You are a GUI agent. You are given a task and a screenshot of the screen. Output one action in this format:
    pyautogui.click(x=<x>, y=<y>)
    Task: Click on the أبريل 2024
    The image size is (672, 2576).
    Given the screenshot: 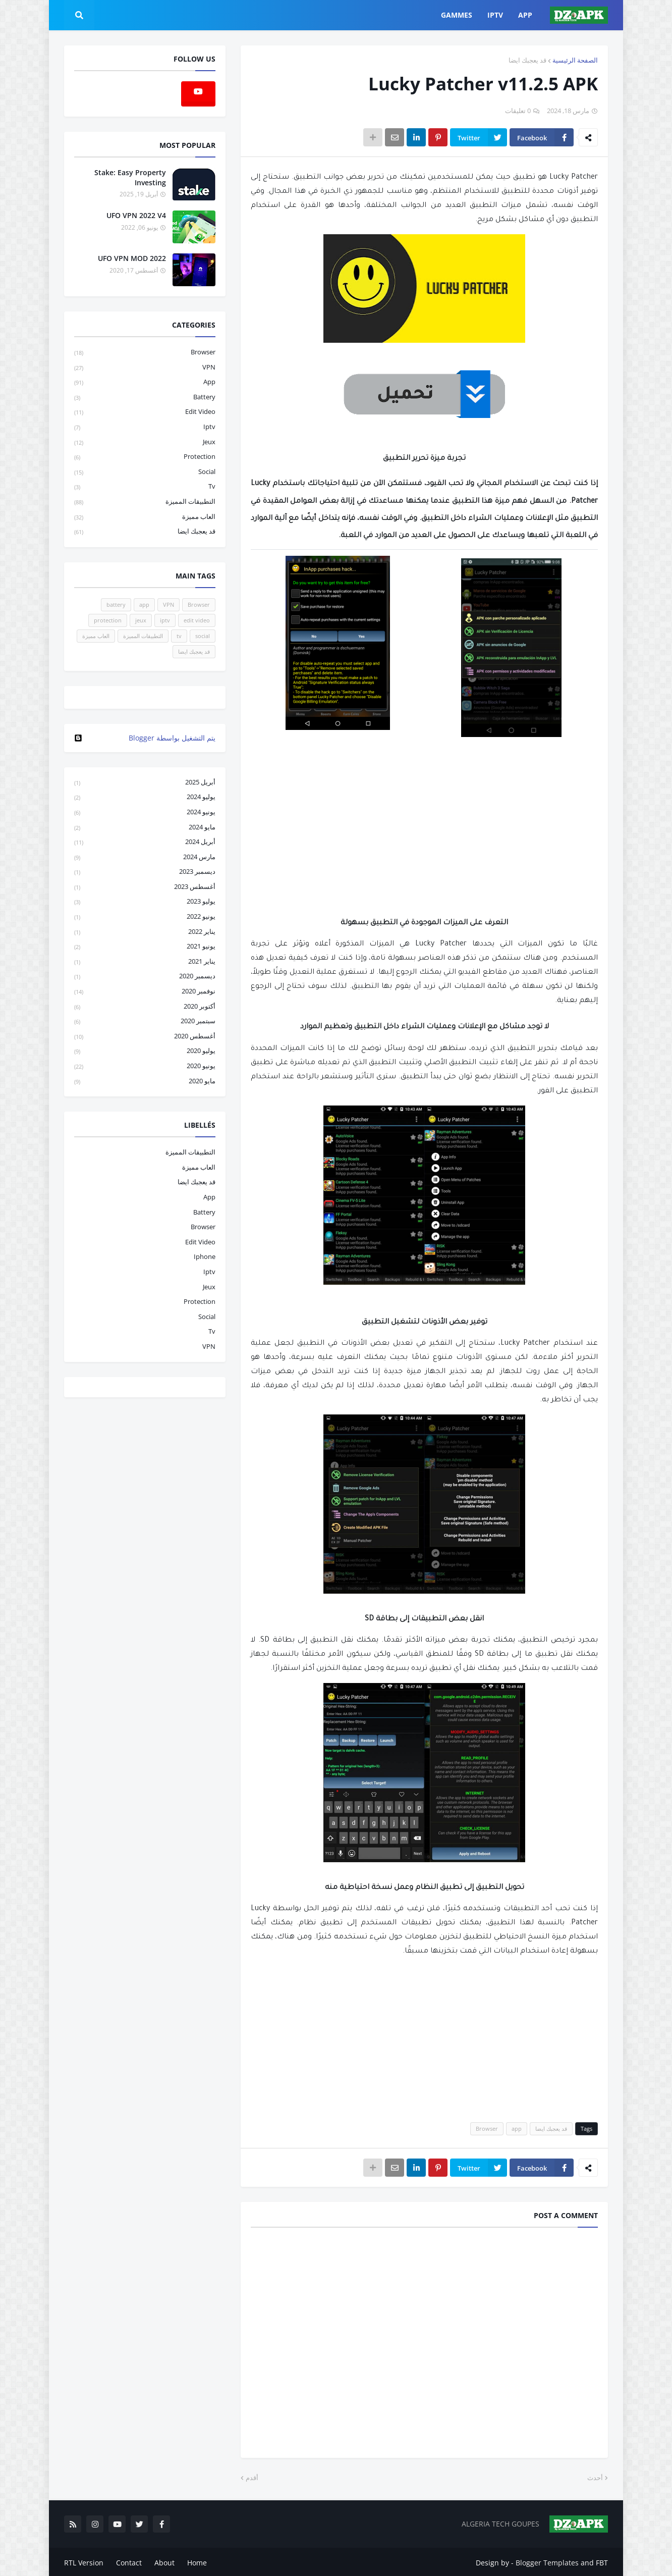 What is the action you would take?
    pyautogui.click(x=144, y=842)
    